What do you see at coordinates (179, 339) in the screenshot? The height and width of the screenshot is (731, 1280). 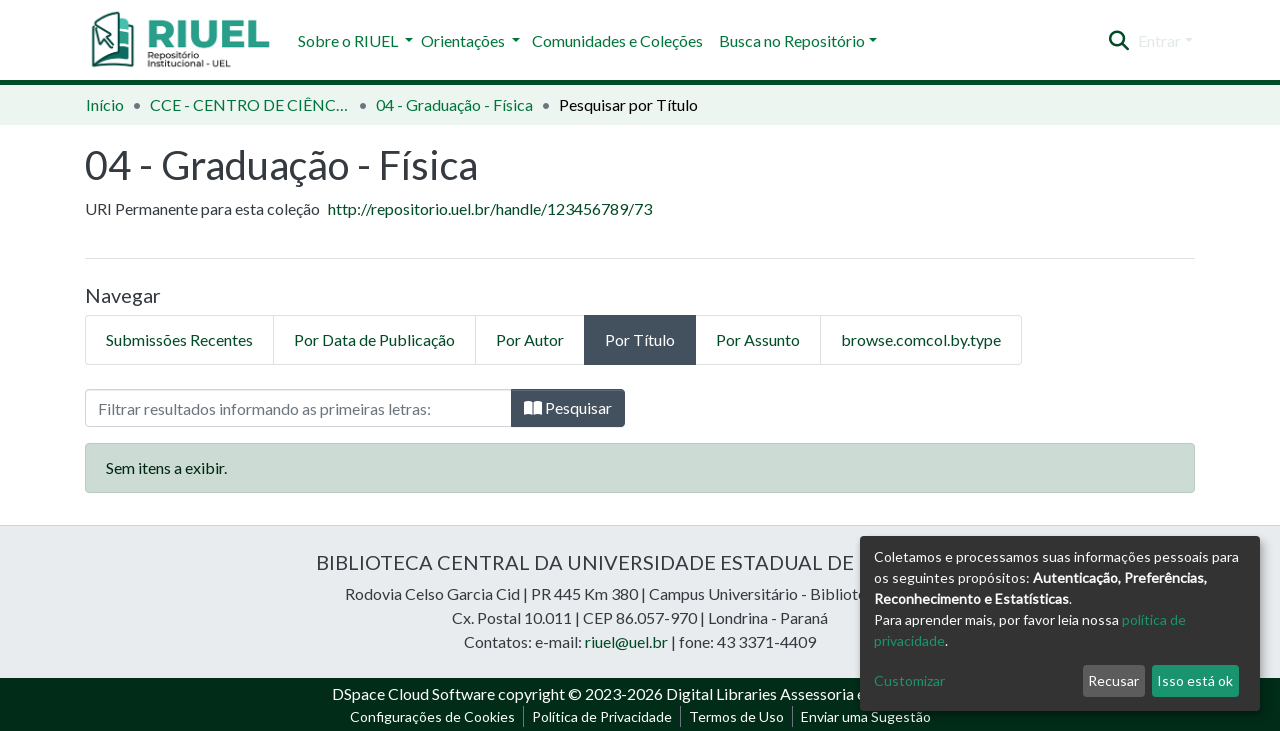 I see `Submissões Recentes` at bounding box center [179, 339].